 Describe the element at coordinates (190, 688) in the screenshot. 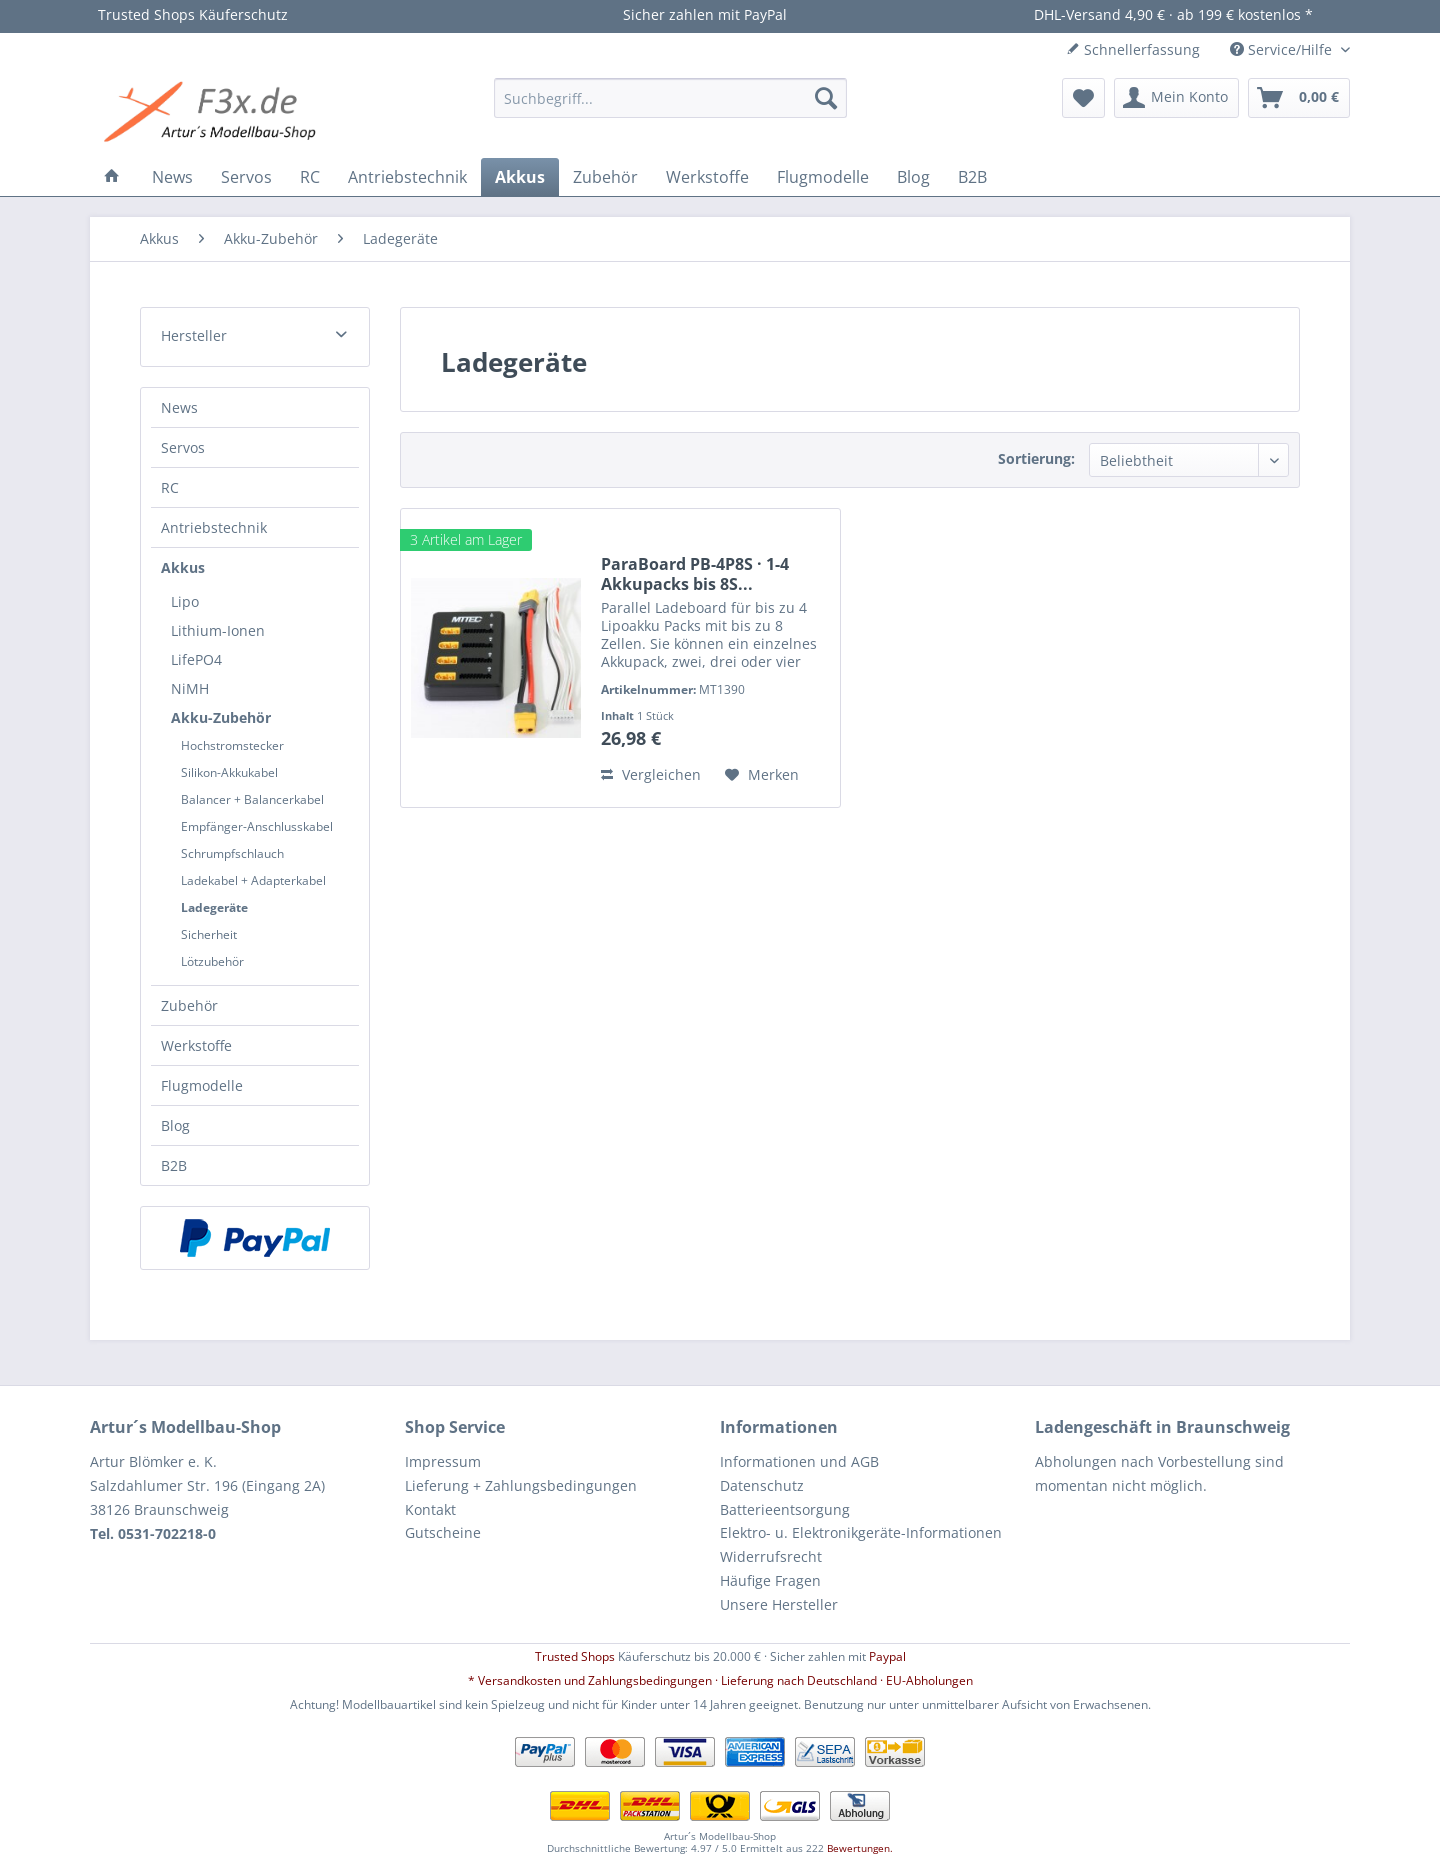

I see `NiMH` at that location.